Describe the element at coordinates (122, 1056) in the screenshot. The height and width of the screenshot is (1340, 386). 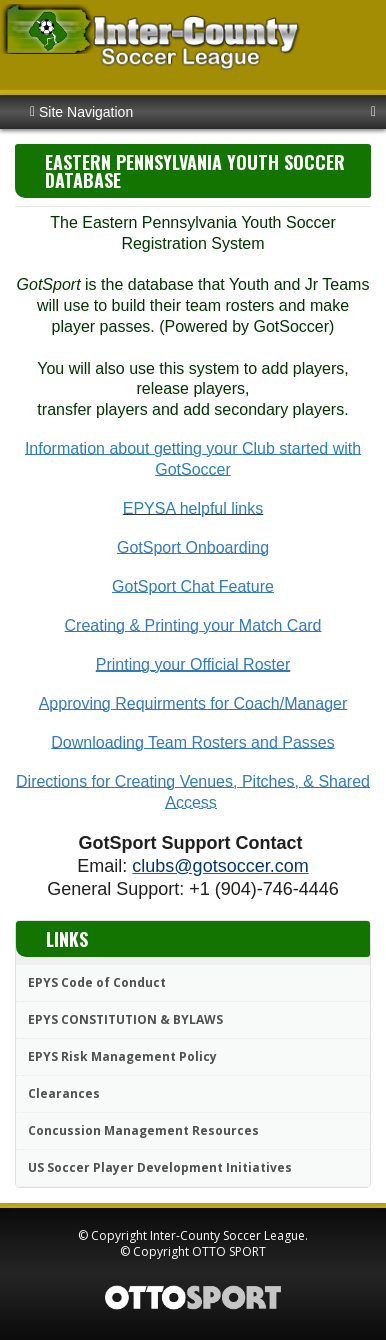
I see `EPYS Risk Management Policy` at that location.